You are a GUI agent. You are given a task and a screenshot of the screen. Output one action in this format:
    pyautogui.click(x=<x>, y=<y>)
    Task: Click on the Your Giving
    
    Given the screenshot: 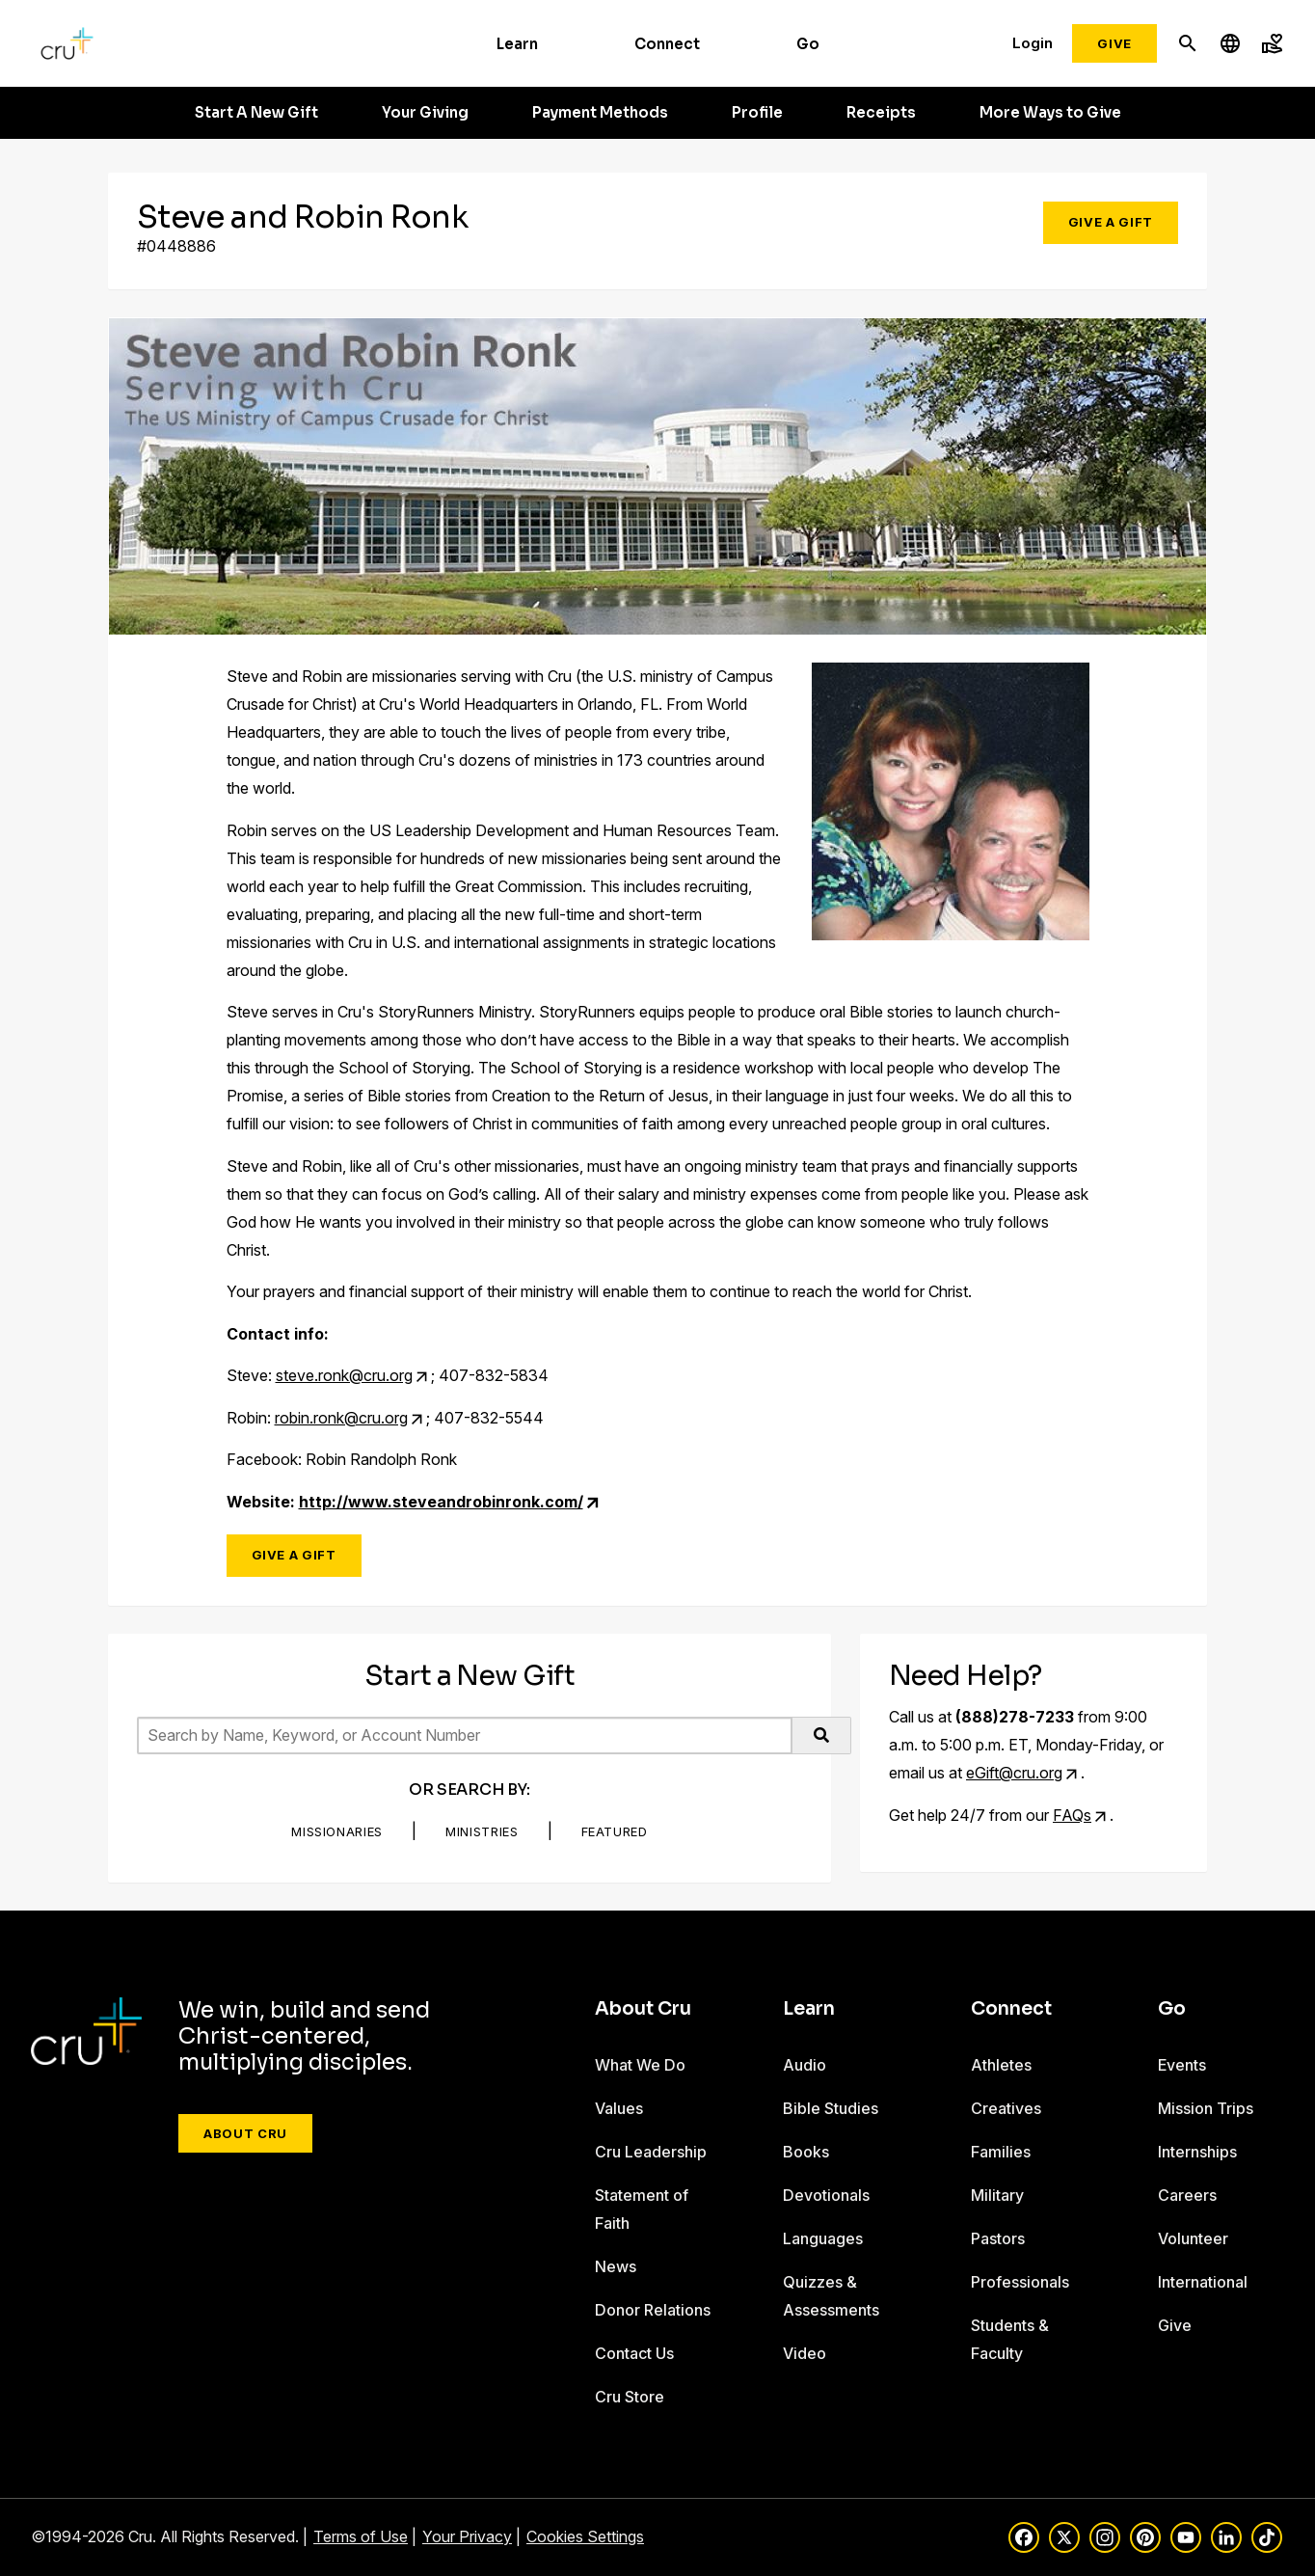 What is the action you would take?
    pyautogui.click(x=425, y=113)
    